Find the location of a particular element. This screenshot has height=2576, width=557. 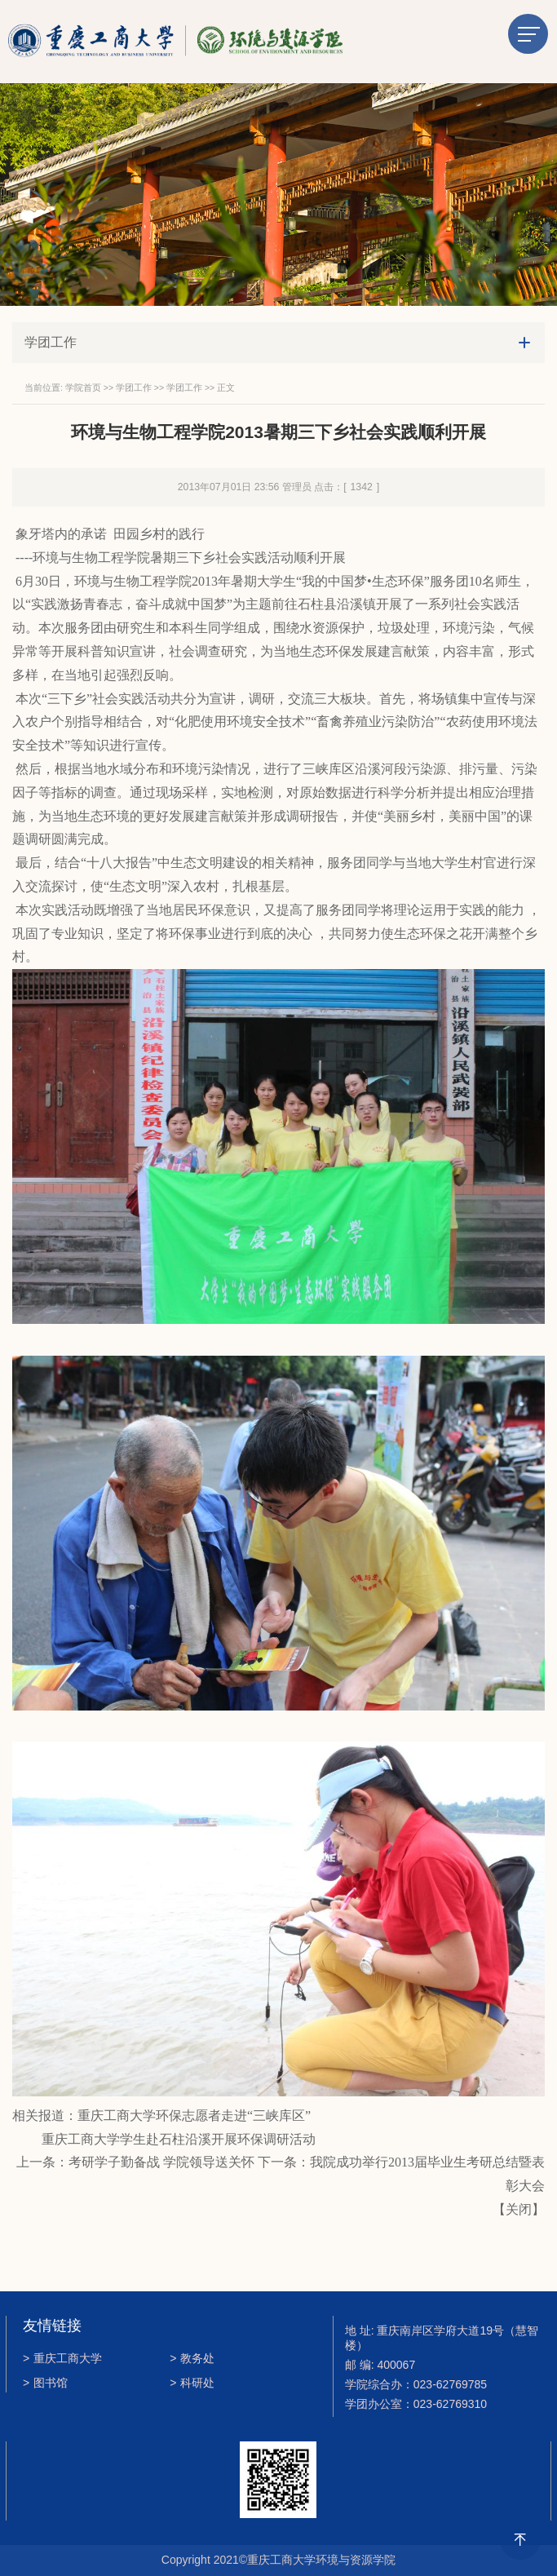

考研学子勤备战 学院领导送关怀 is located at coordinates (161, 2162).